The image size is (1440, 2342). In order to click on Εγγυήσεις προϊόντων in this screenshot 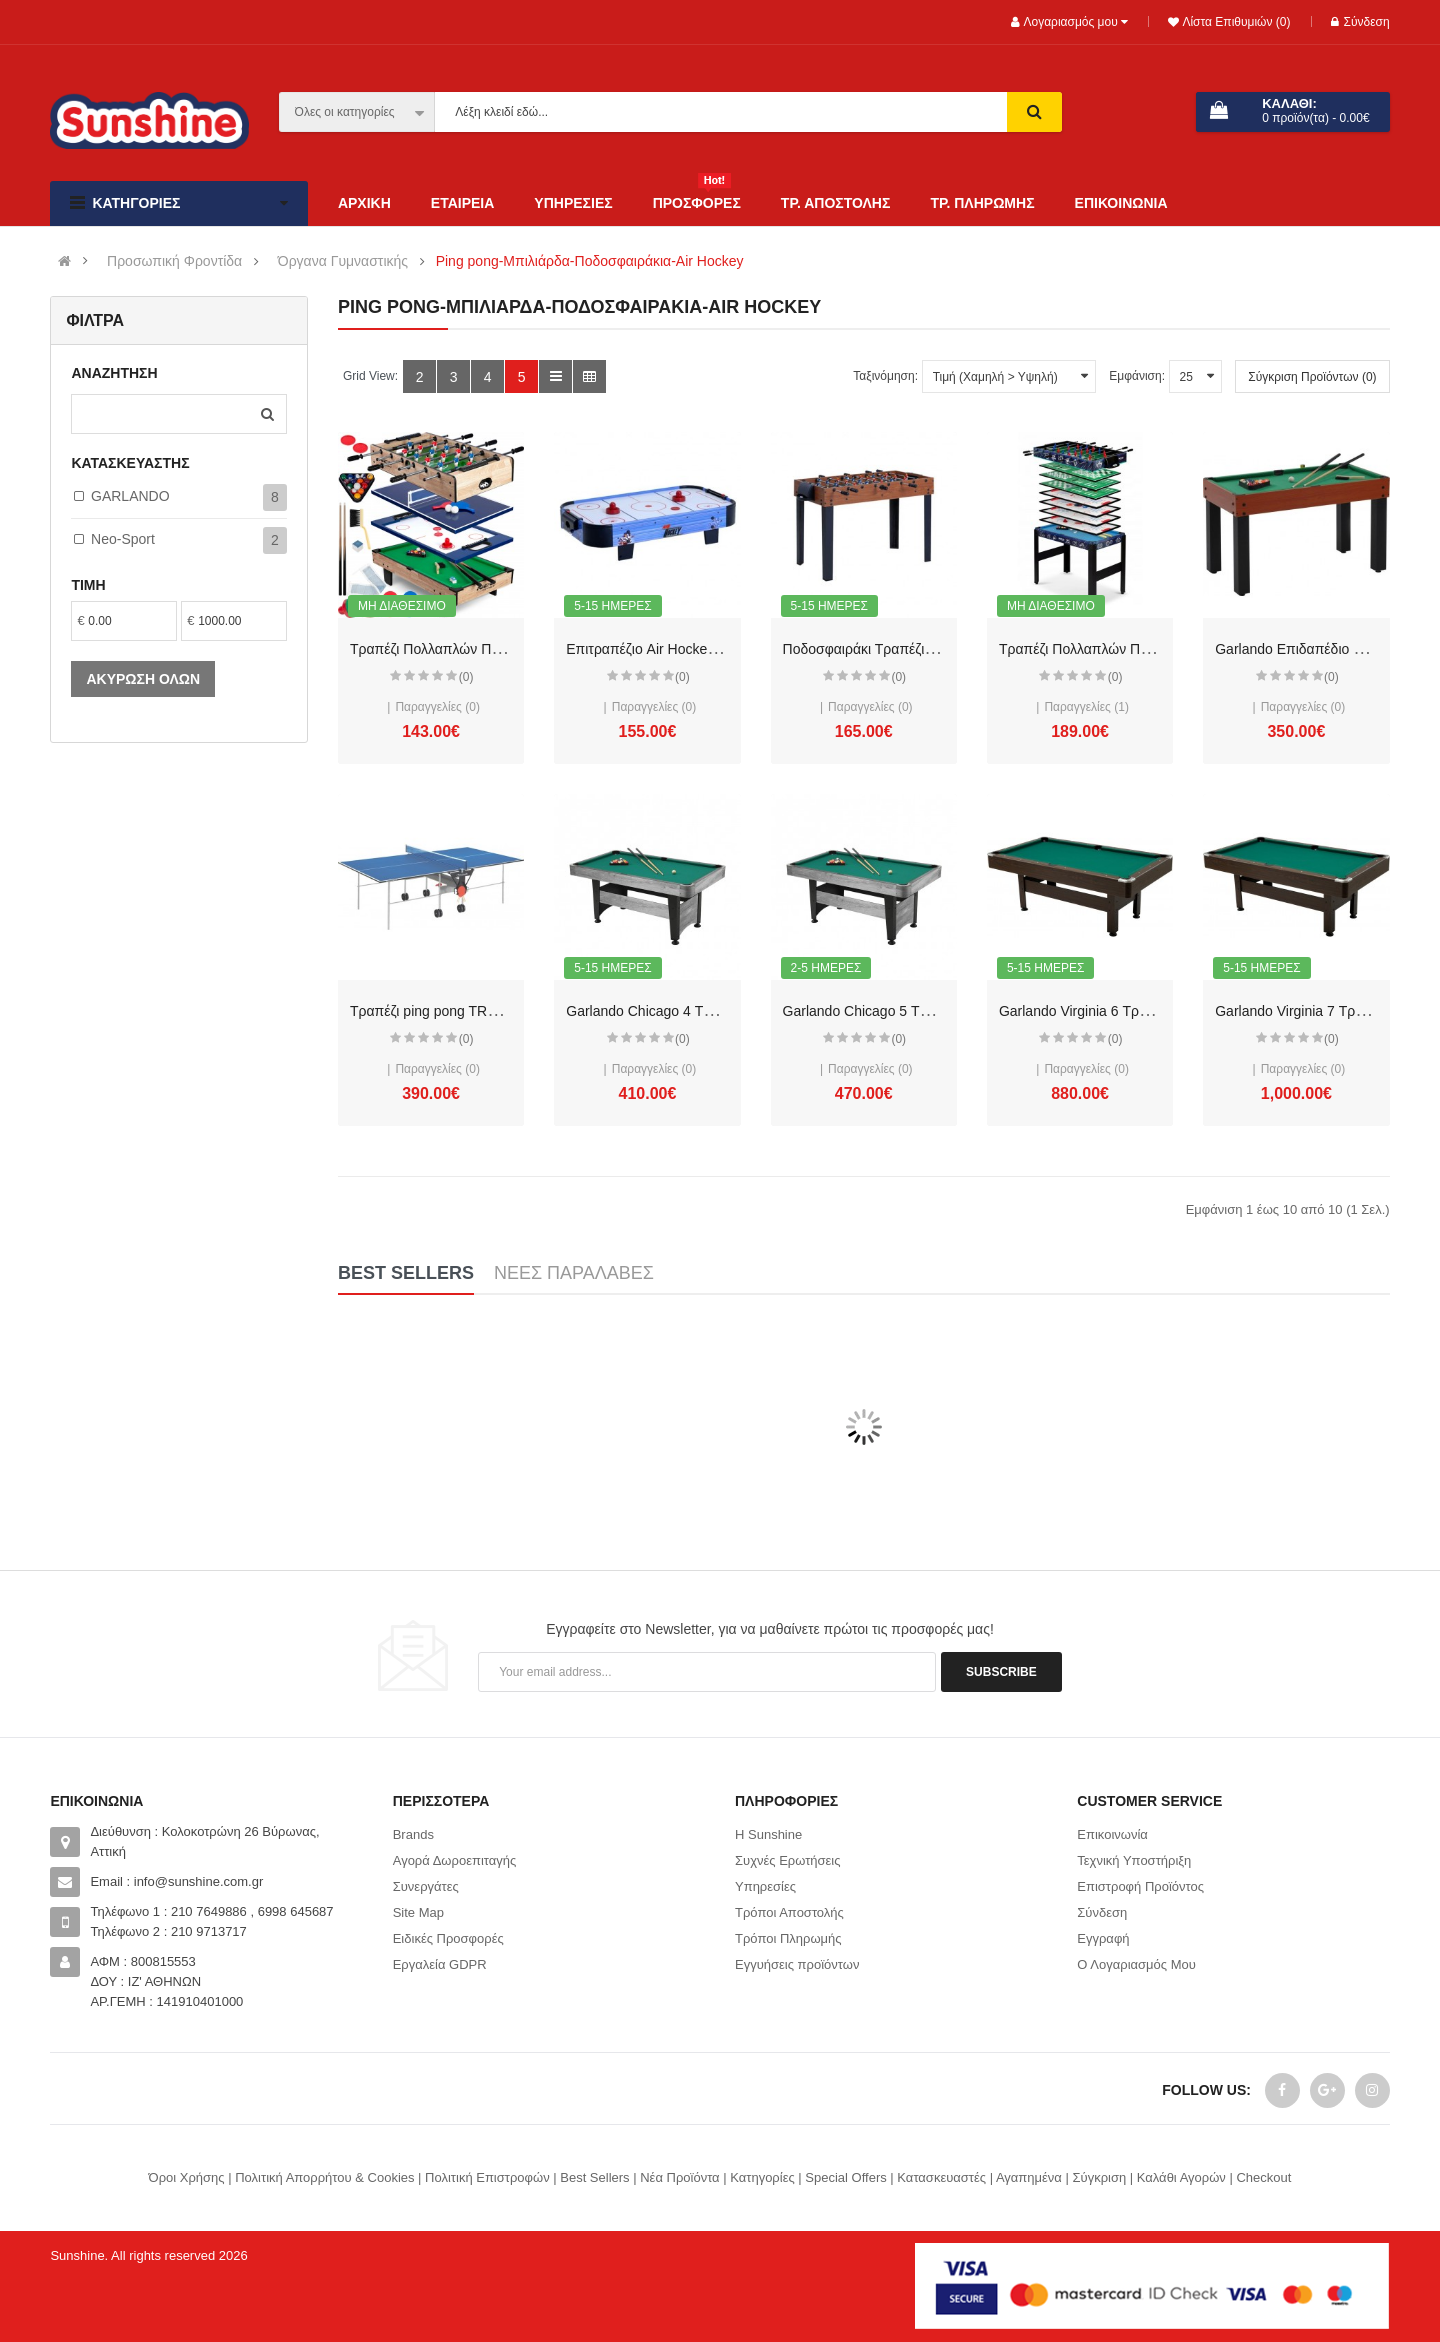, I will do `click(797, 1964)`.